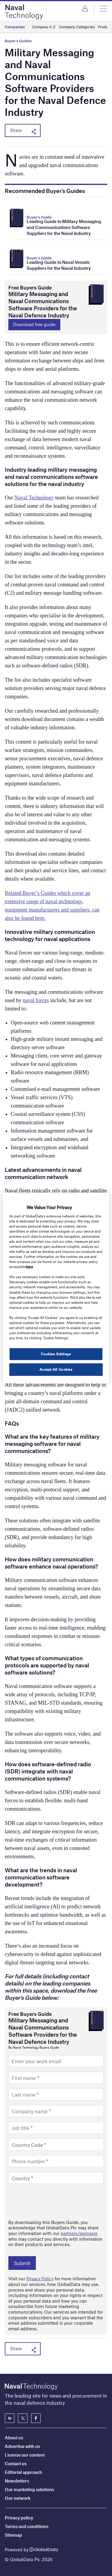  Describe the element at coordinates (56, 1354) in the screenshot. I see `Cookies Settings [Cookies Settings, Opens the preference center dialog]` at that location.